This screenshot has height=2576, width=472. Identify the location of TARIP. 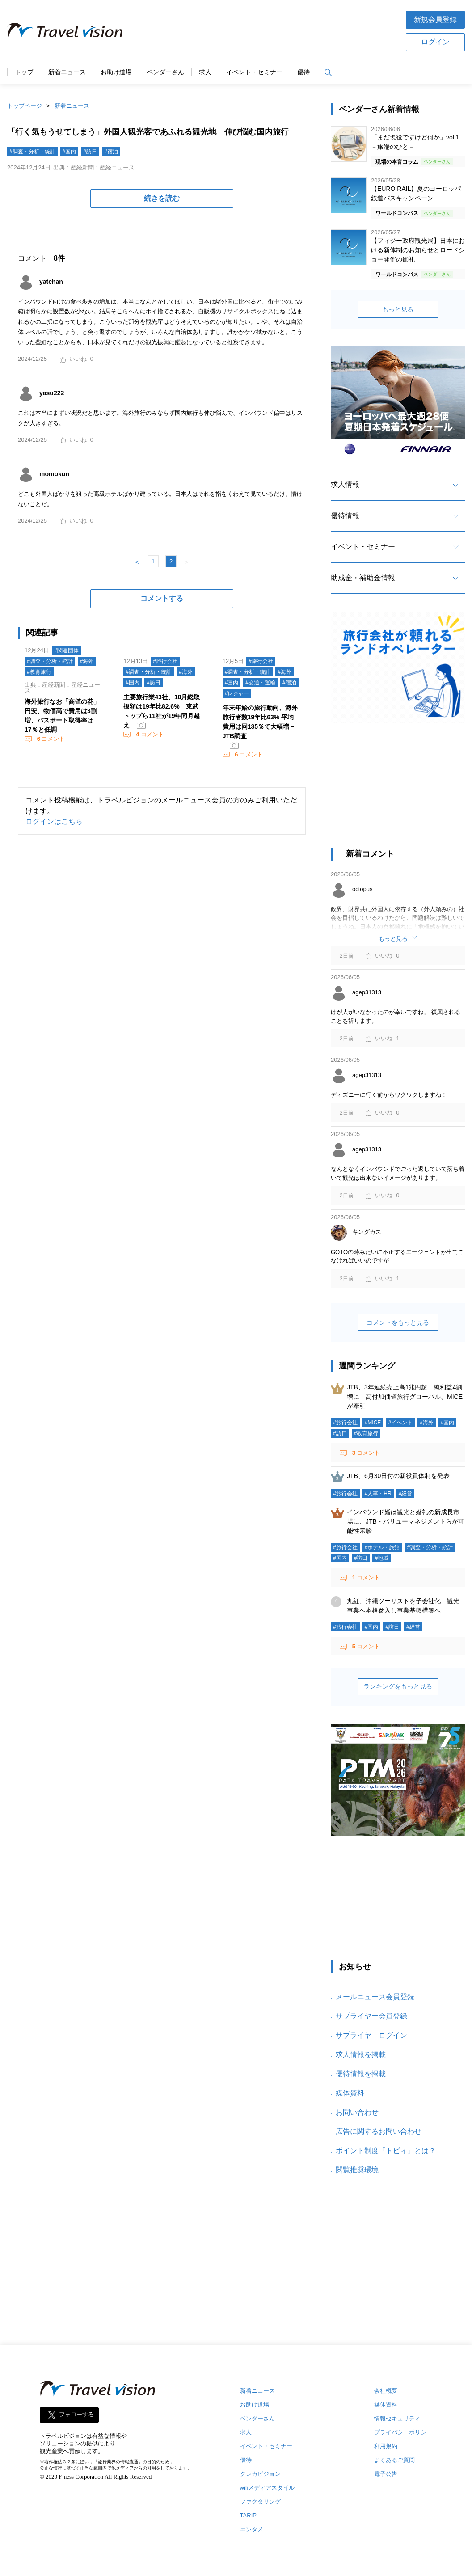
(248, 2515).